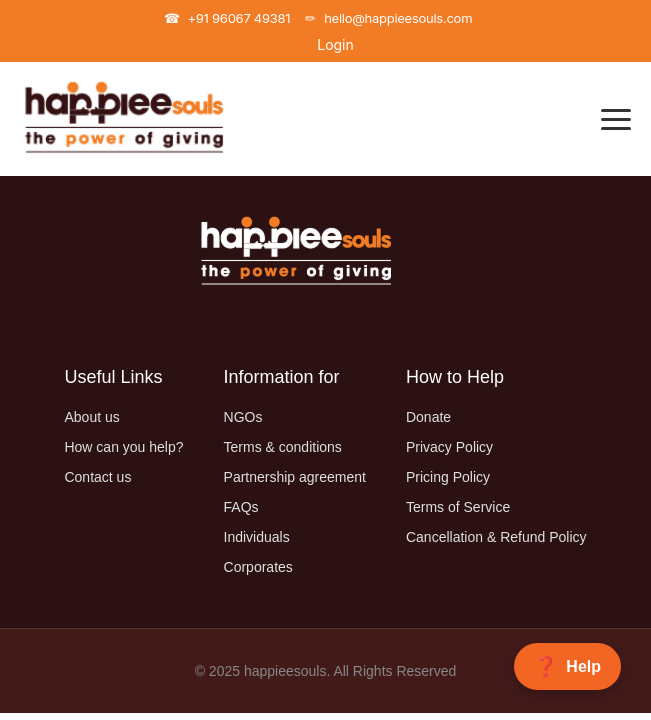 Image resolution: width=651 pixels, height=720 pixels. Describe the element at coordinates (295, 477) in the screenshot. I see `Partnership agreement` at that location.